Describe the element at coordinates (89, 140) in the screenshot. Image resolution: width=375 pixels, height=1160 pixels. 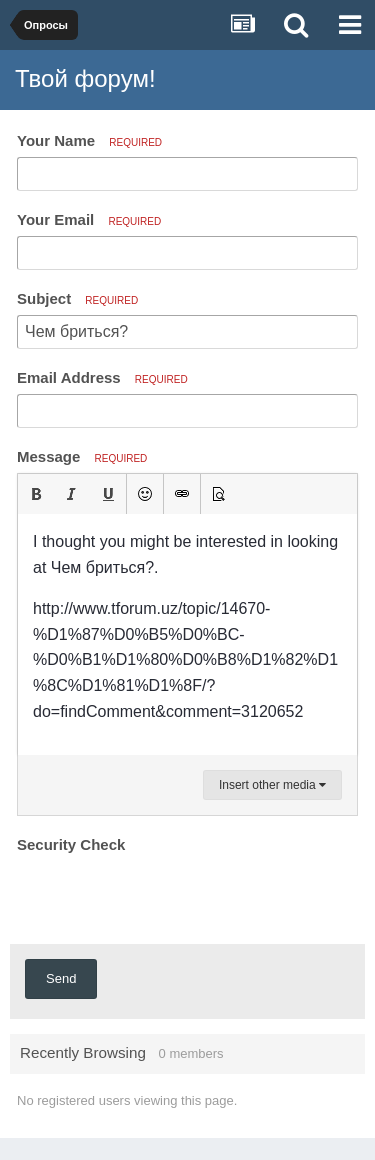
I see `Your Name` at that location.